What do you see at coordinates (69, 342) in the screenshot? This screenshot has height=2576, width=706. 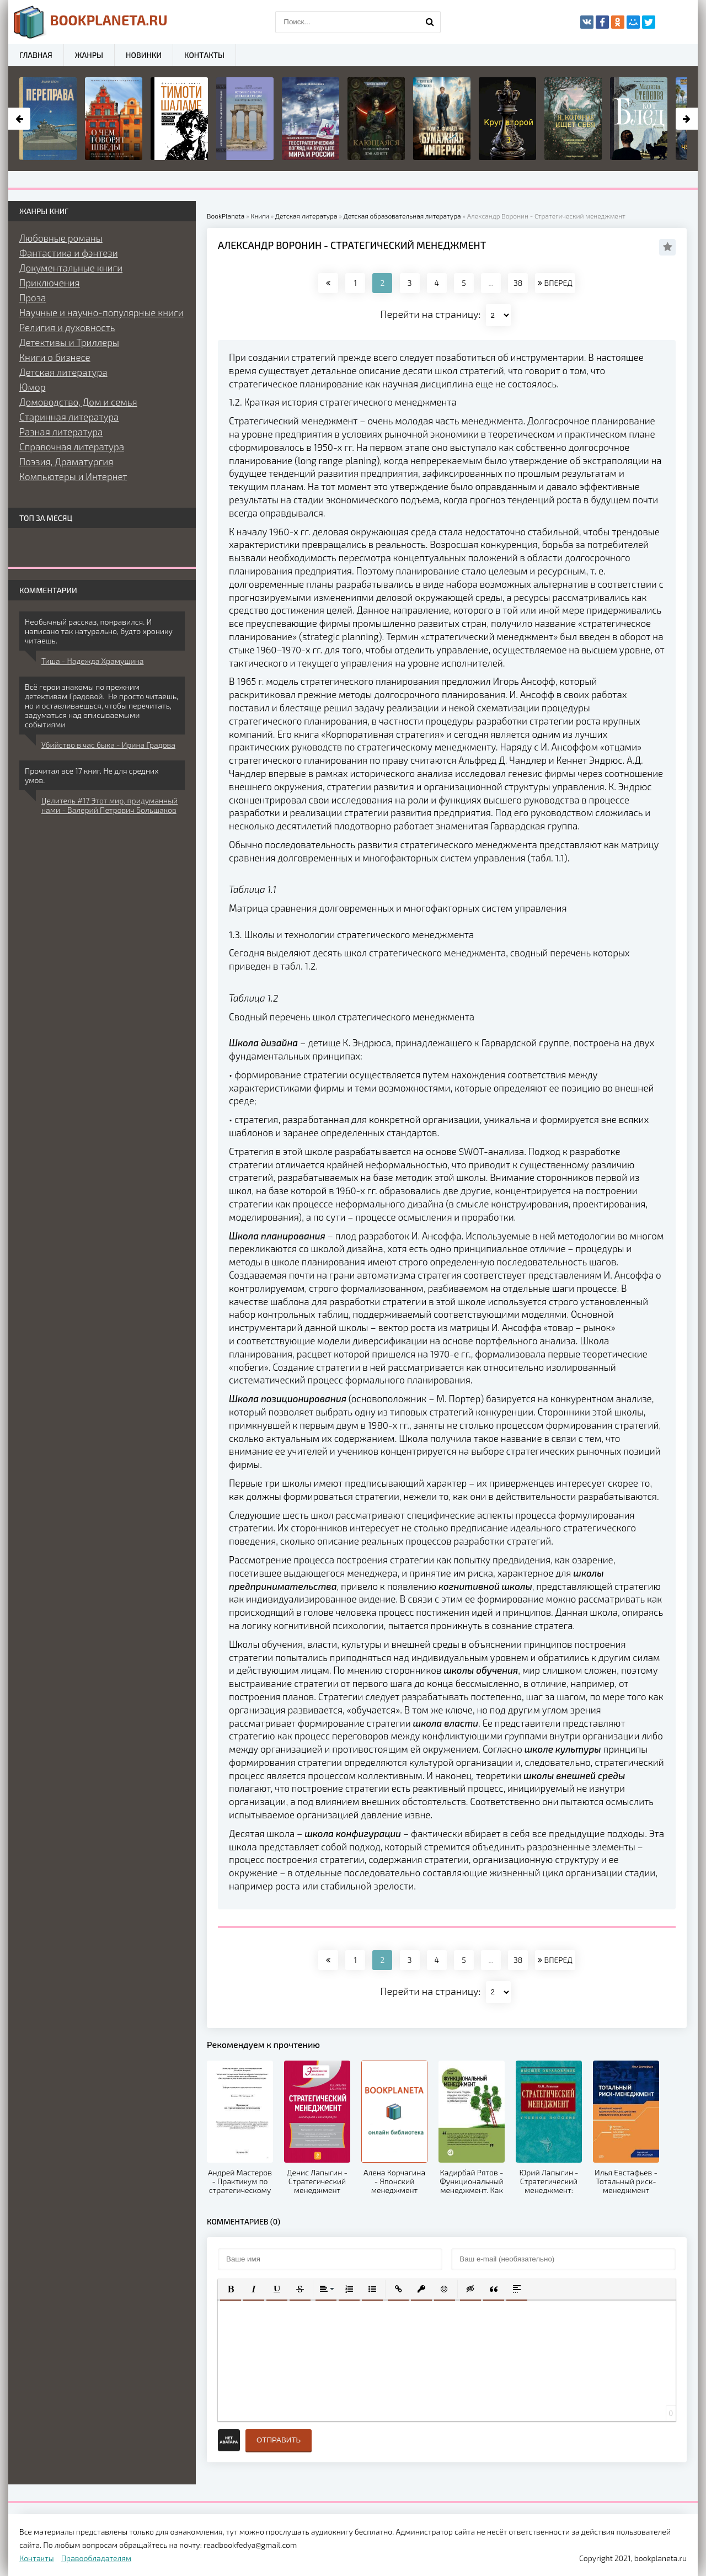 I see `Детективы и Триллеры` at bounding box center [69, 342].